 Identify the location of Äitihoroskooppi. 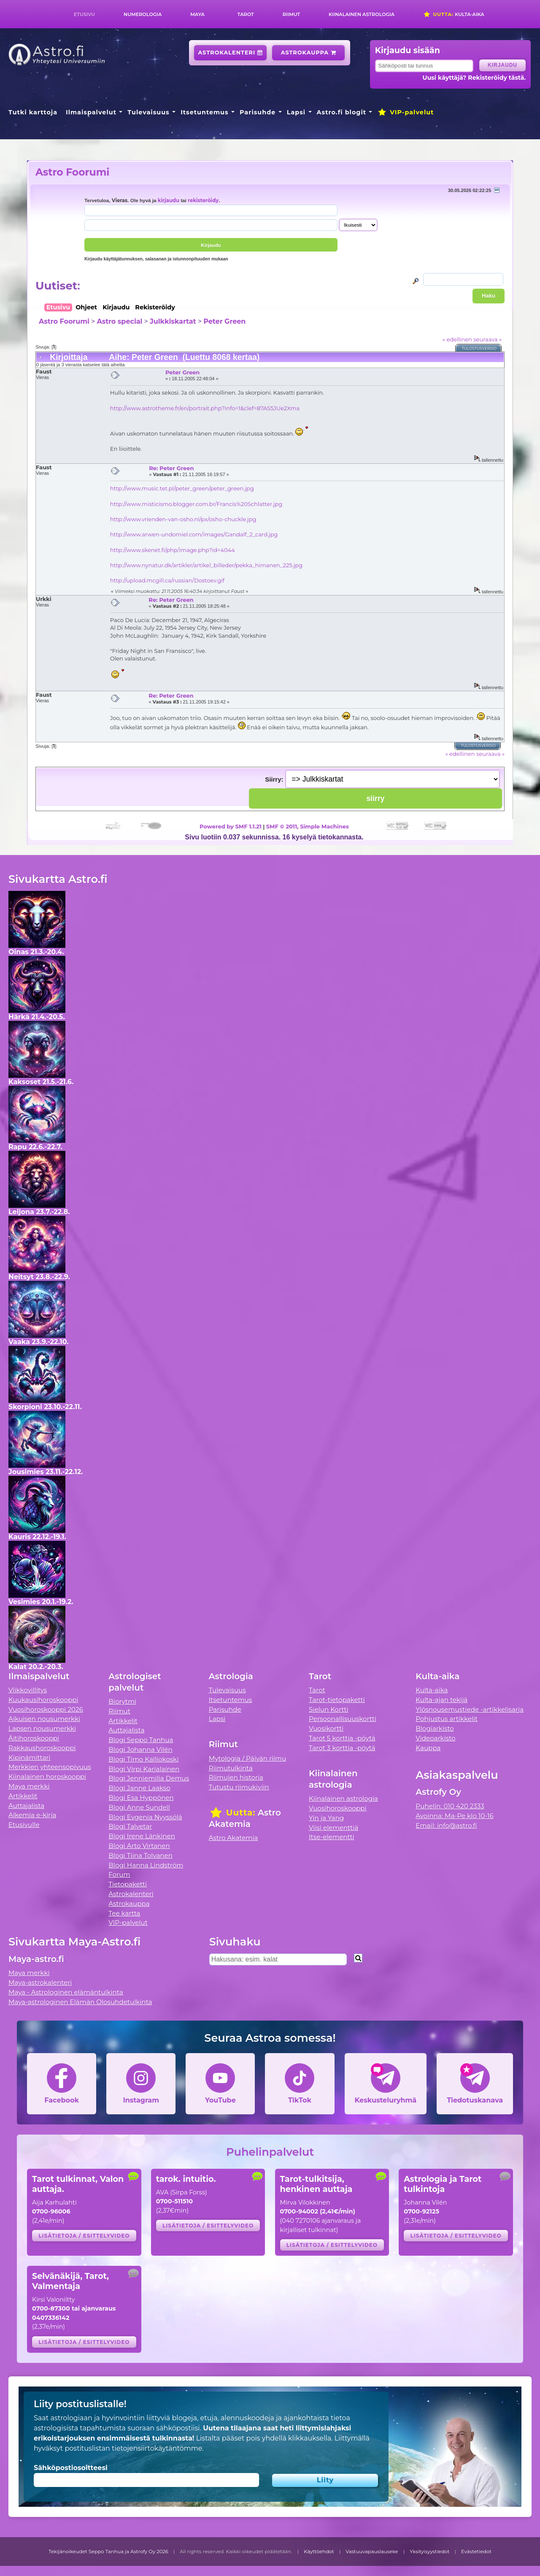
(33, 1738).